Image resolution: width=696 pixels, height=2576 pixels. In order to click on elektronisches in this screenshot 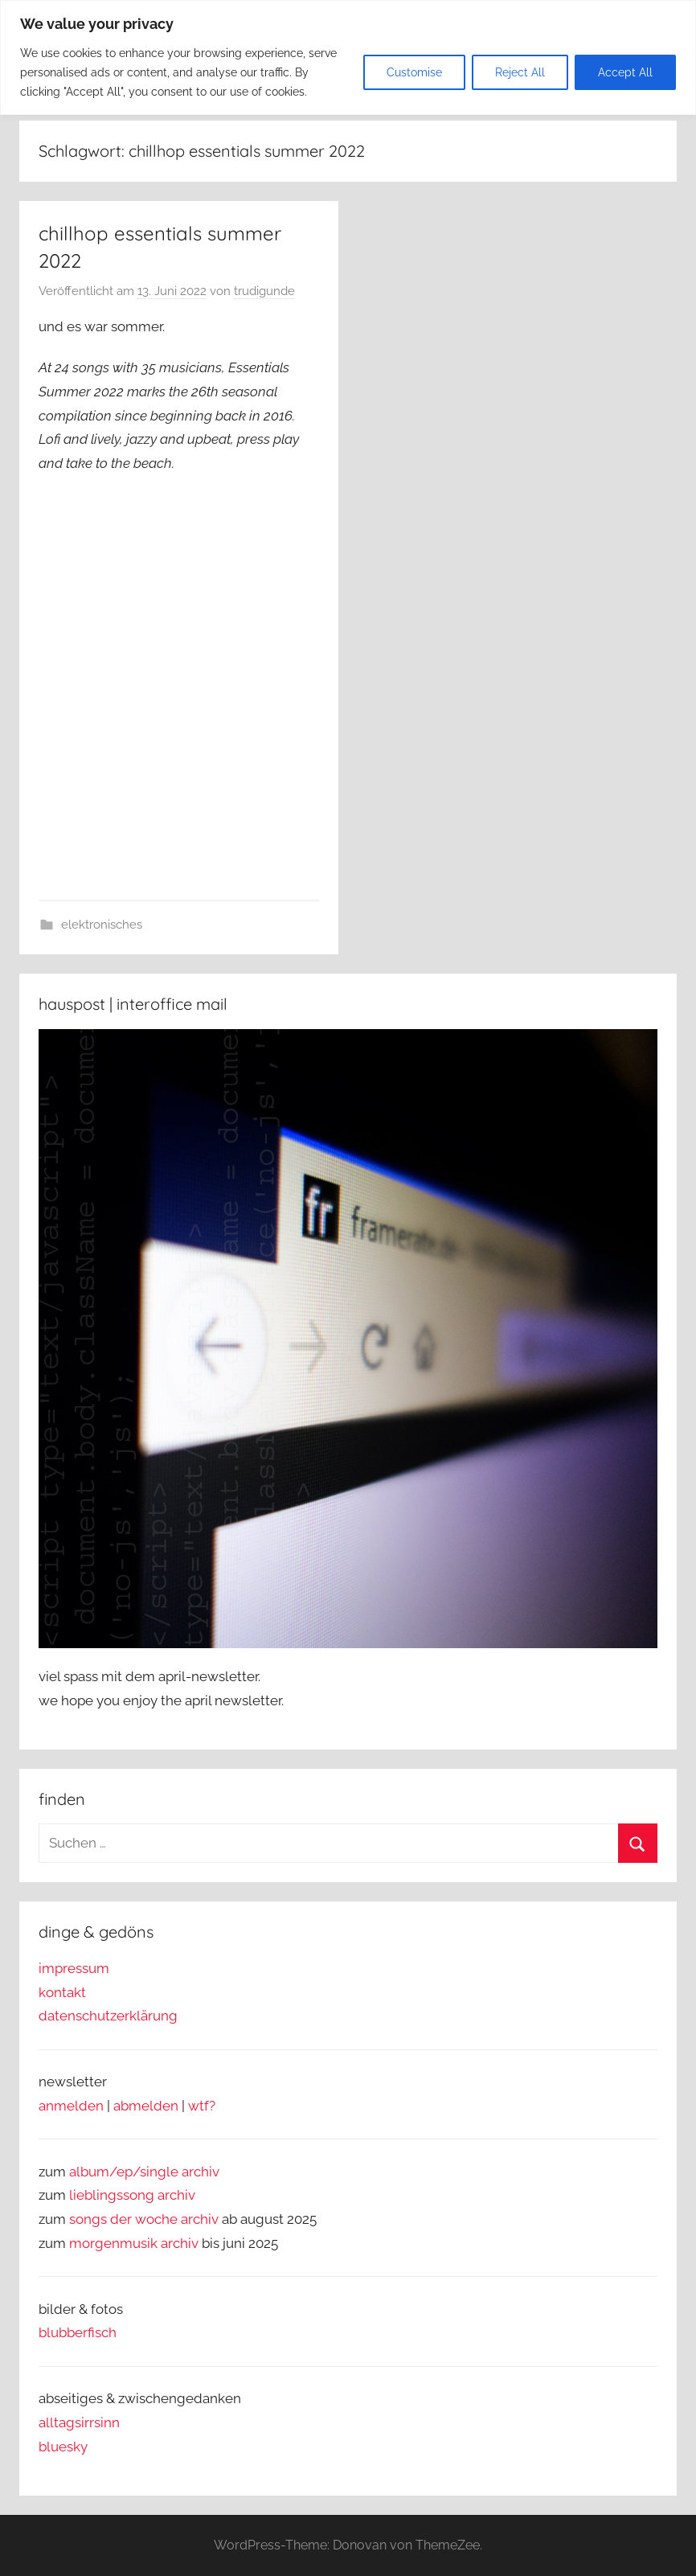, I will do `click(101, 924)`.